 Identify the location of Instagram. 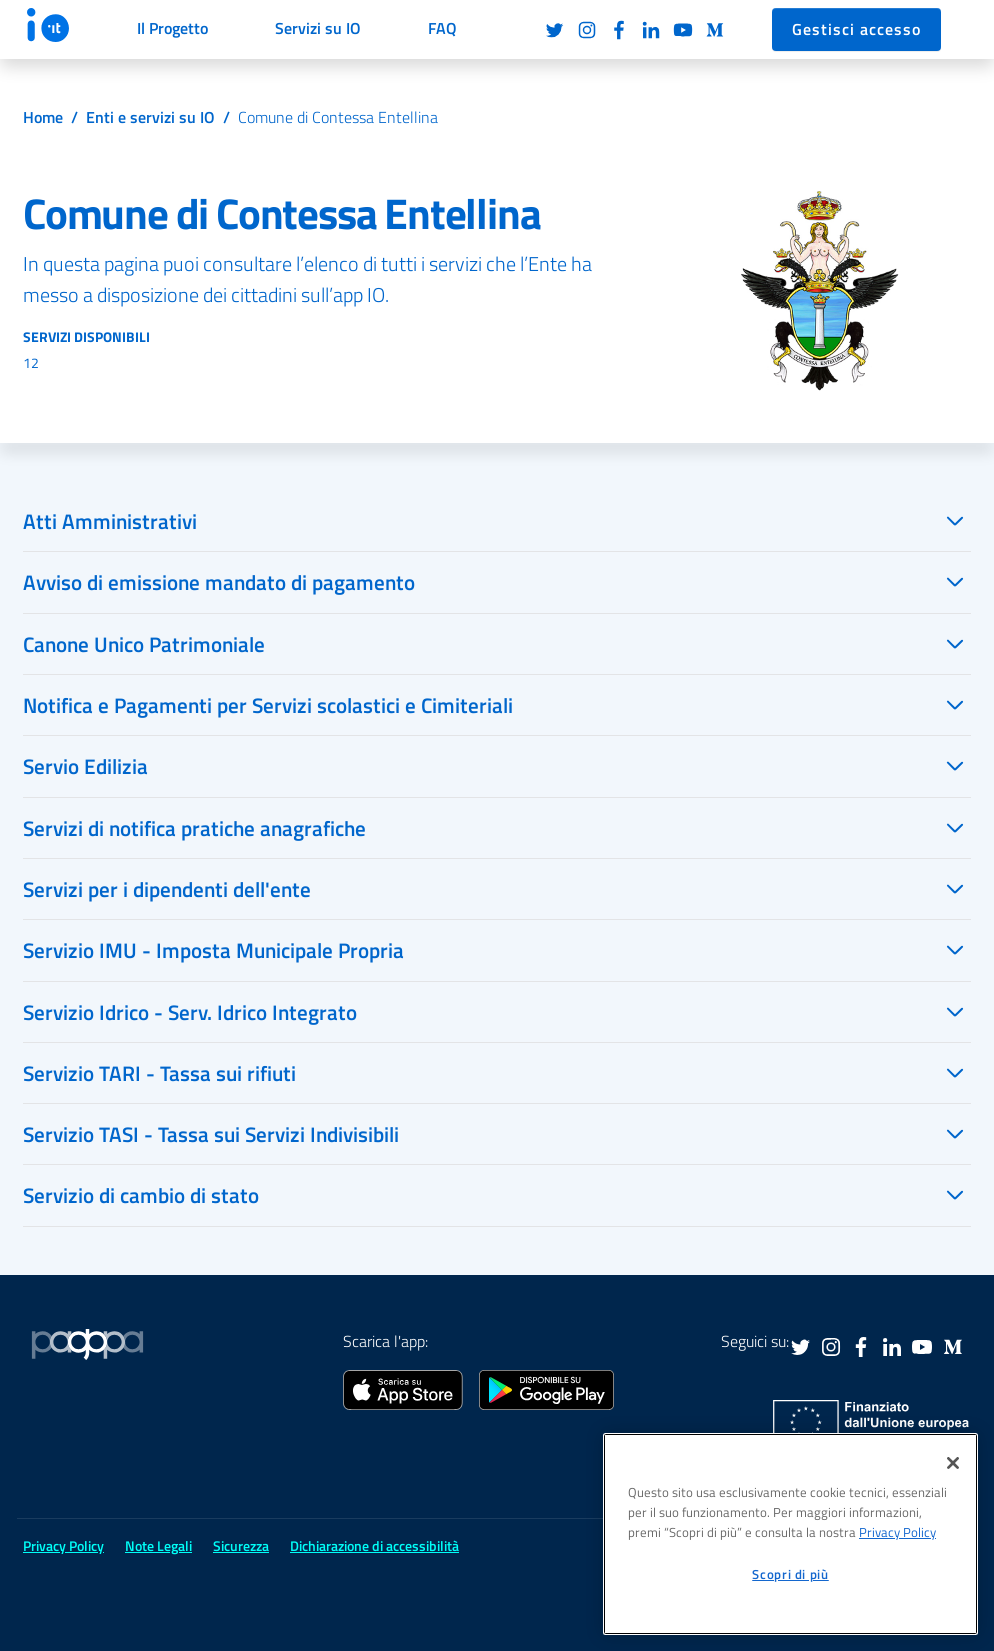
(587, 30).